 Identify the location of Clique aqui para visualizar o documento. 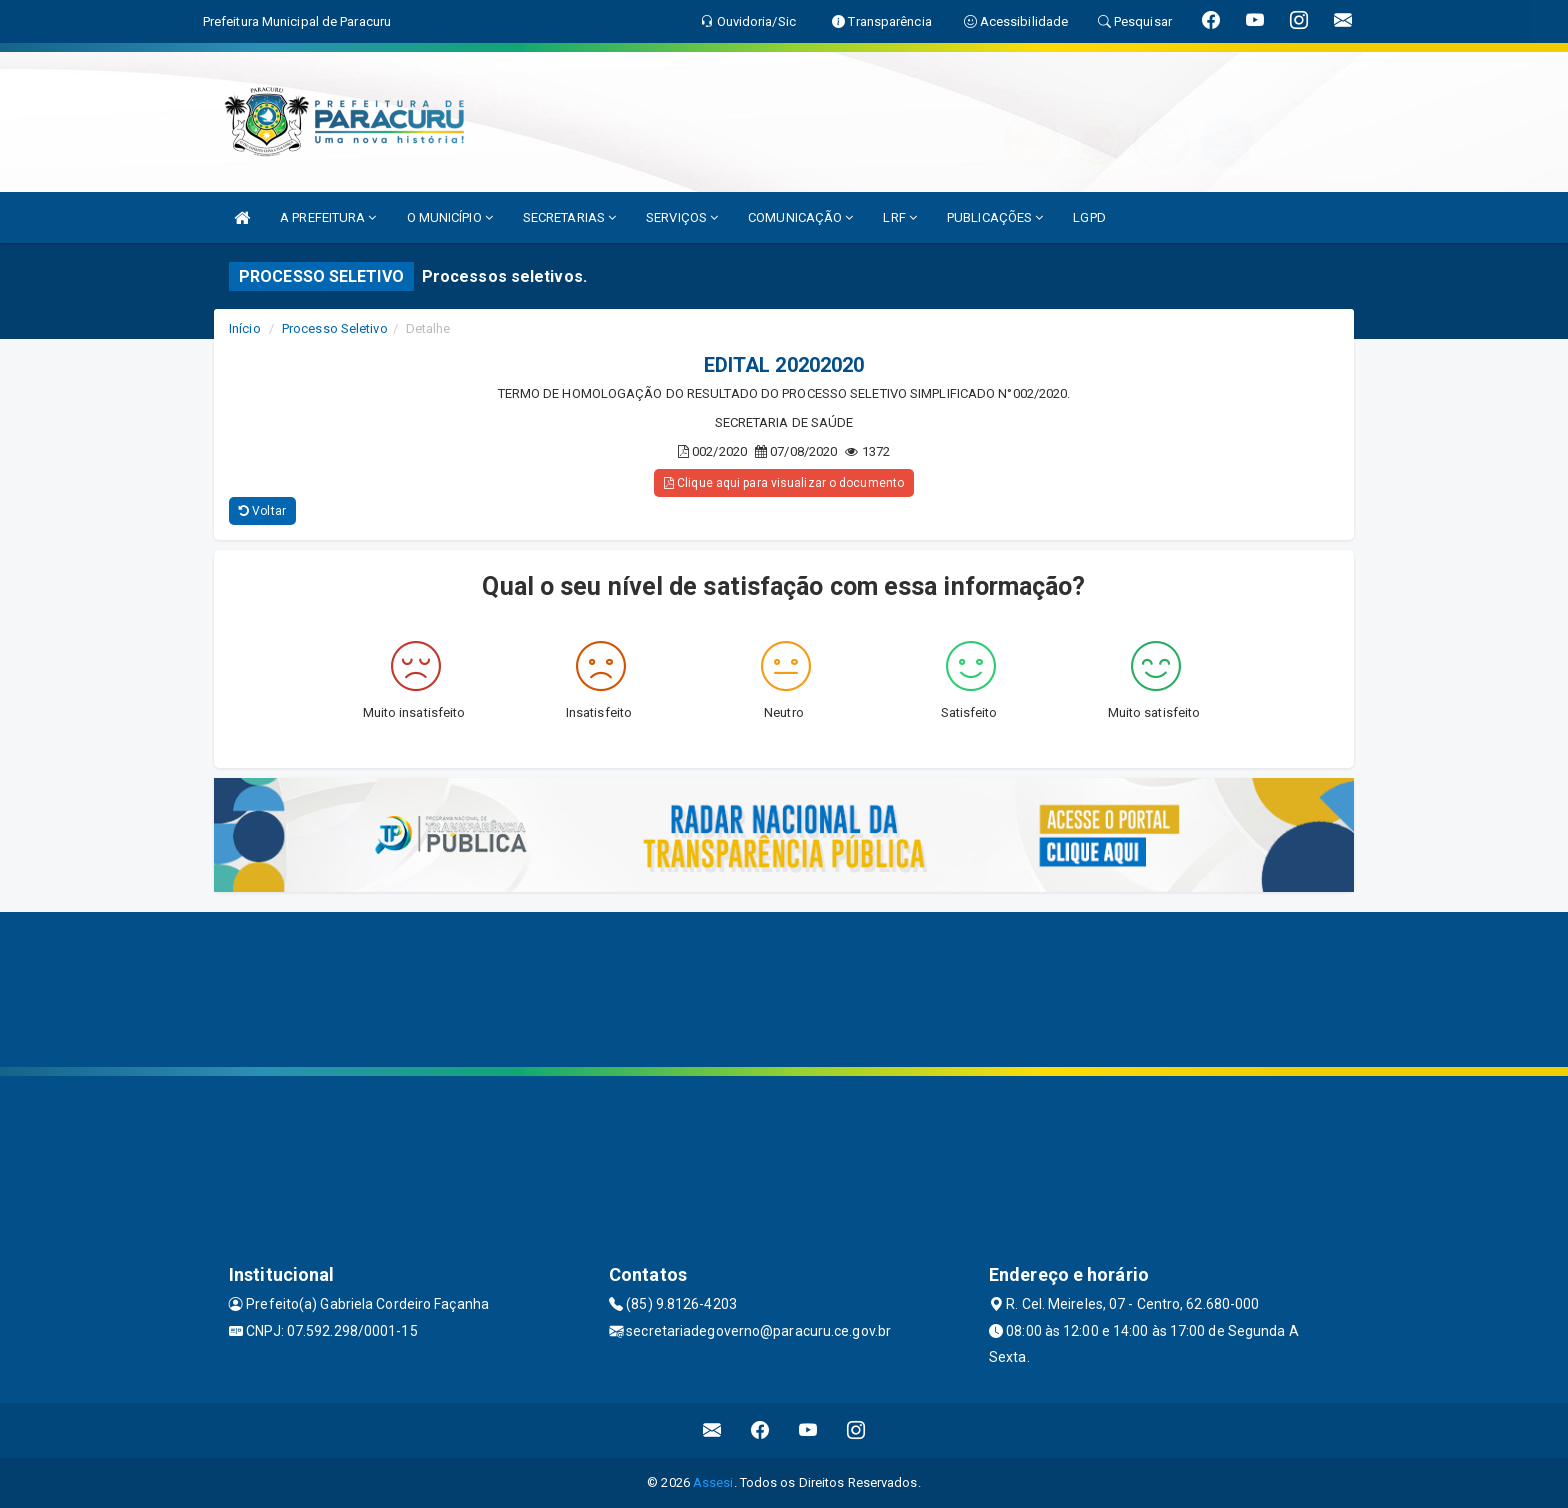
(784, 483).